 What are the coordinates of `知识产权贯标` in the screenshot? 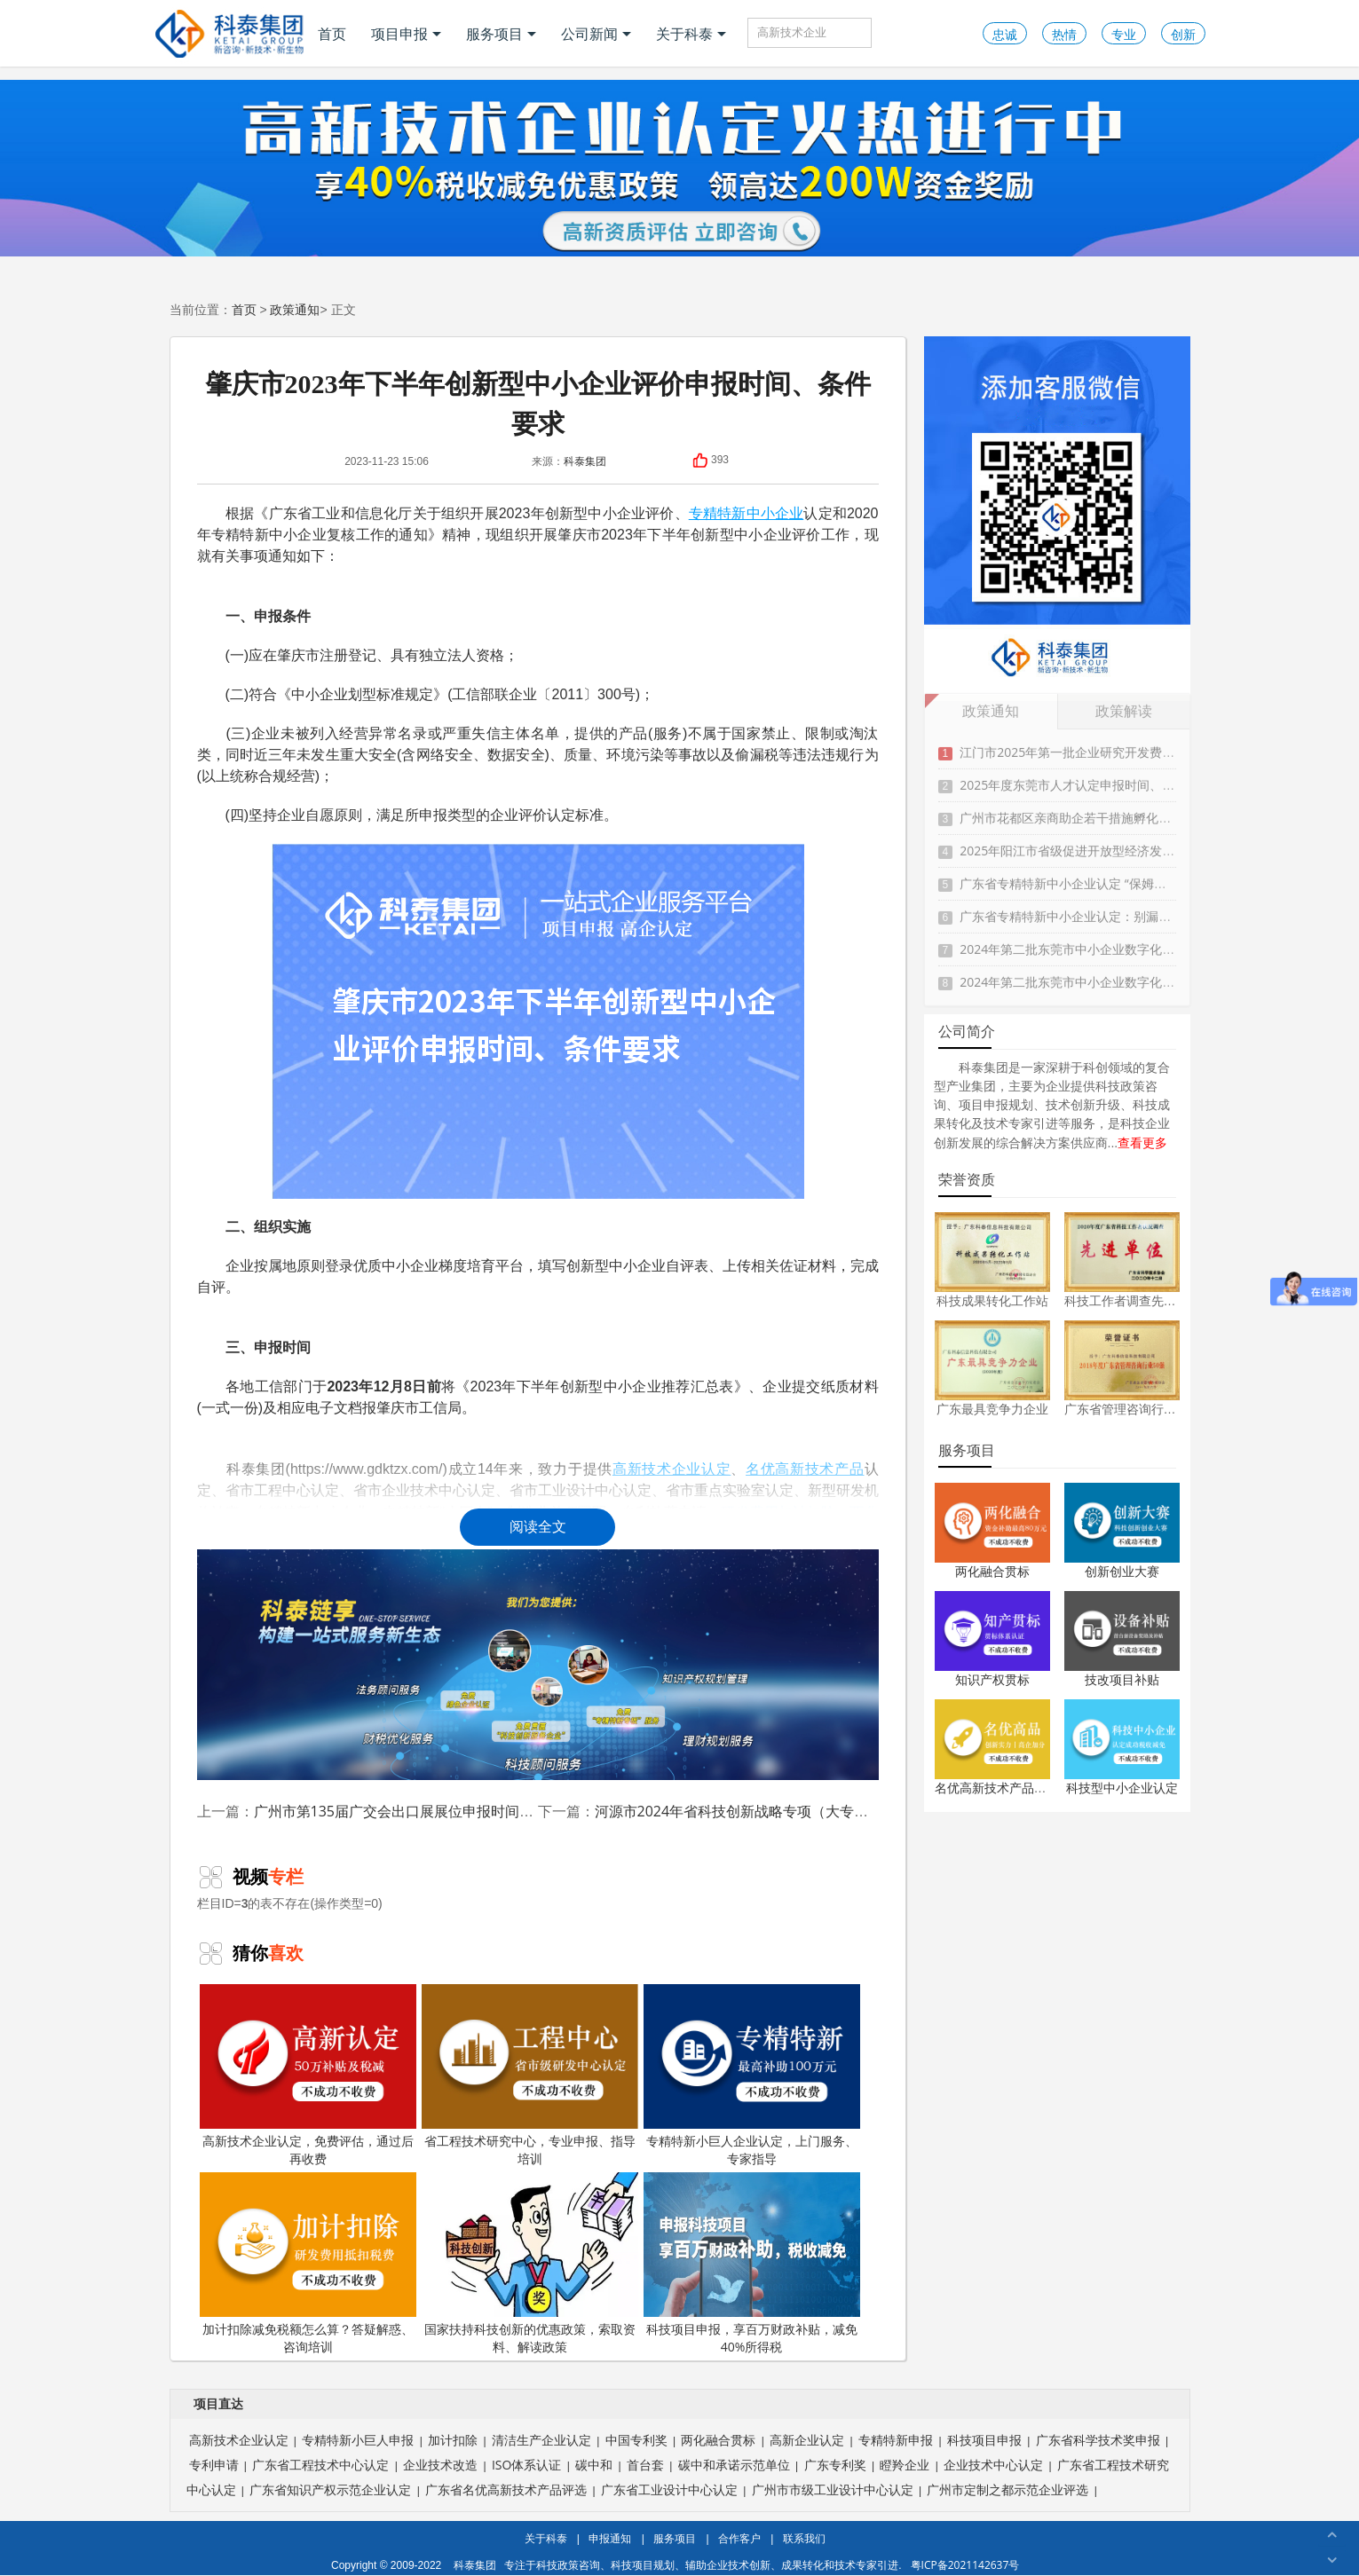 It's located at (992, 1679).